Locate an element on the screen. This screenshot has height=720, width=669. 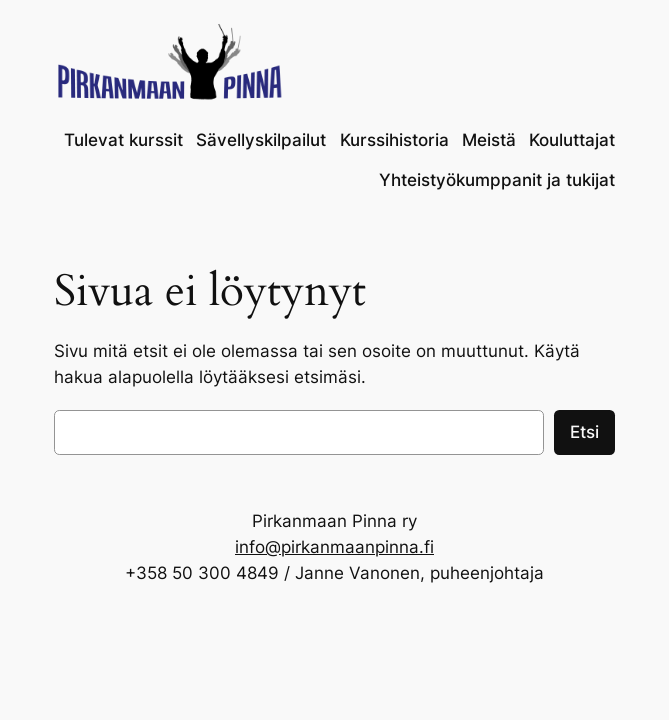
Etsi is located at coordinates (584, 432).